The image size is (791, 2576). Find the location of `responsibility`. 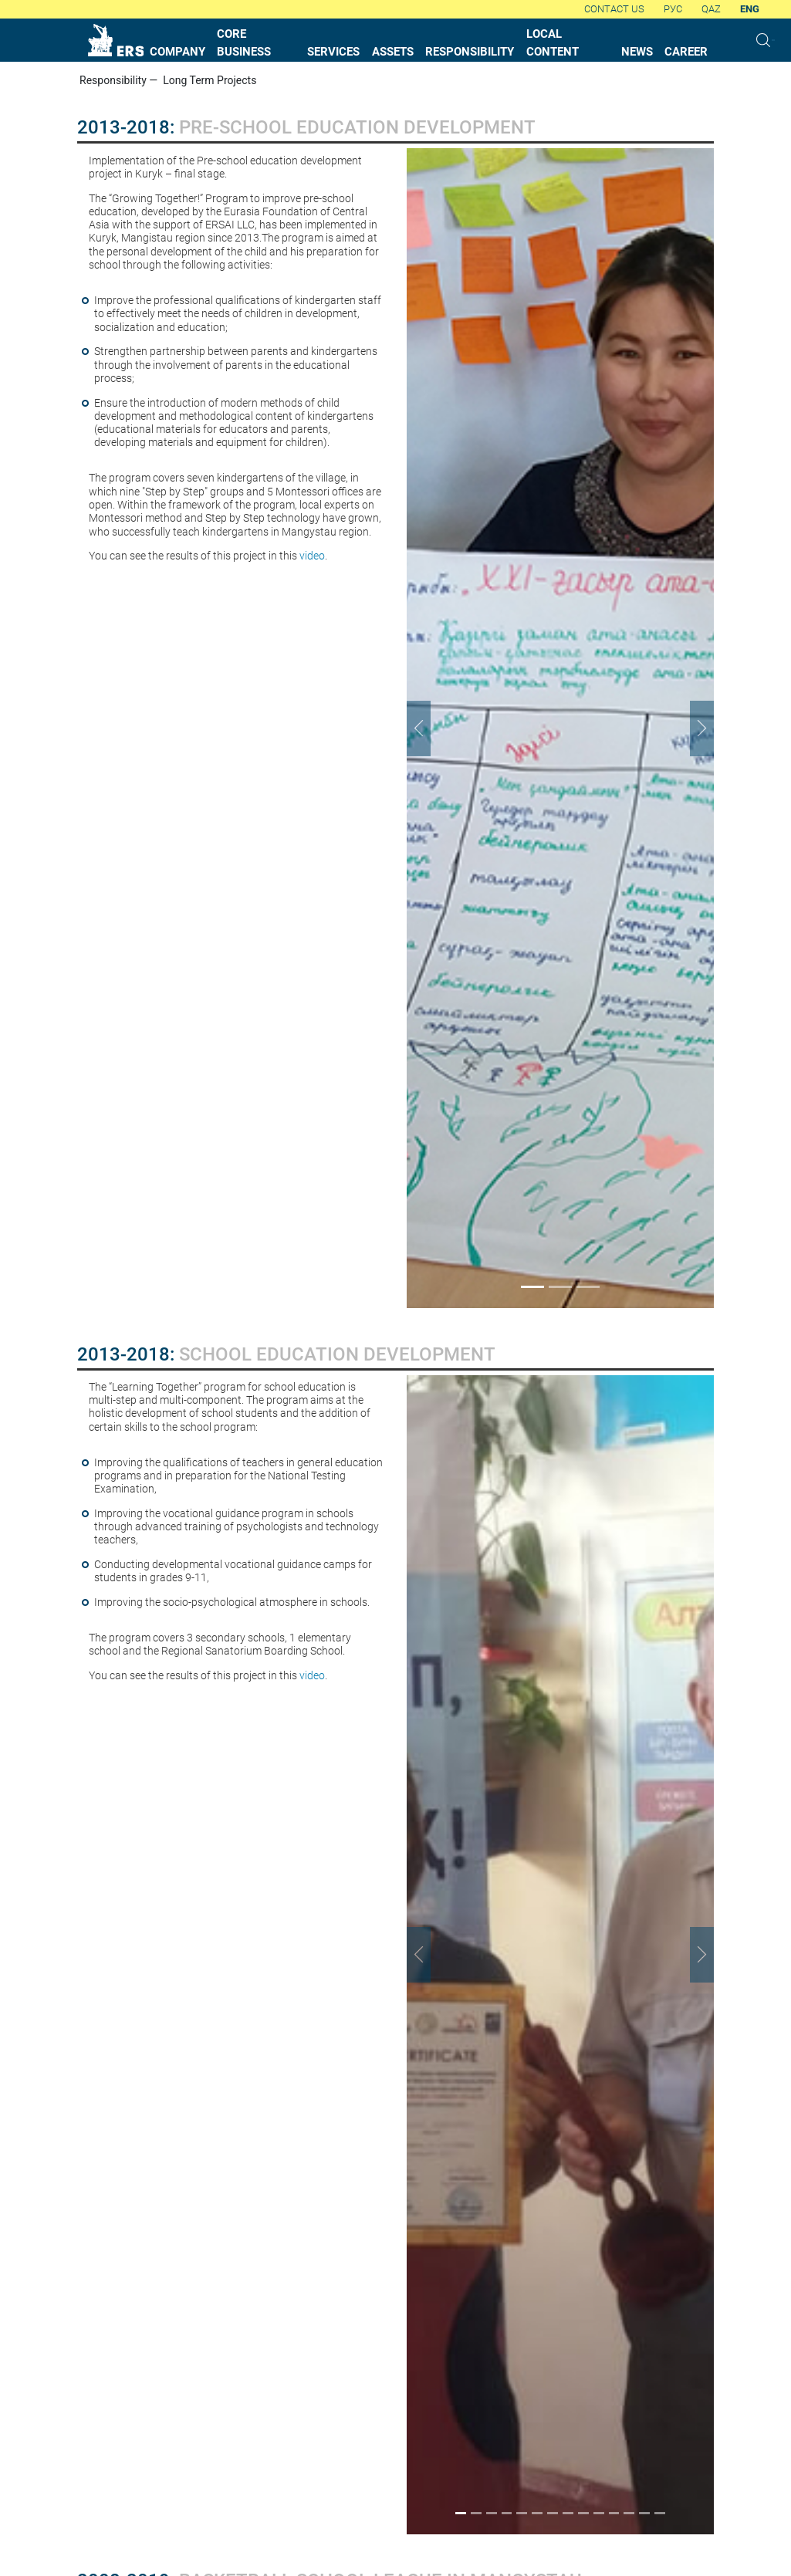

responsibility is located at coordinates (469, 52).